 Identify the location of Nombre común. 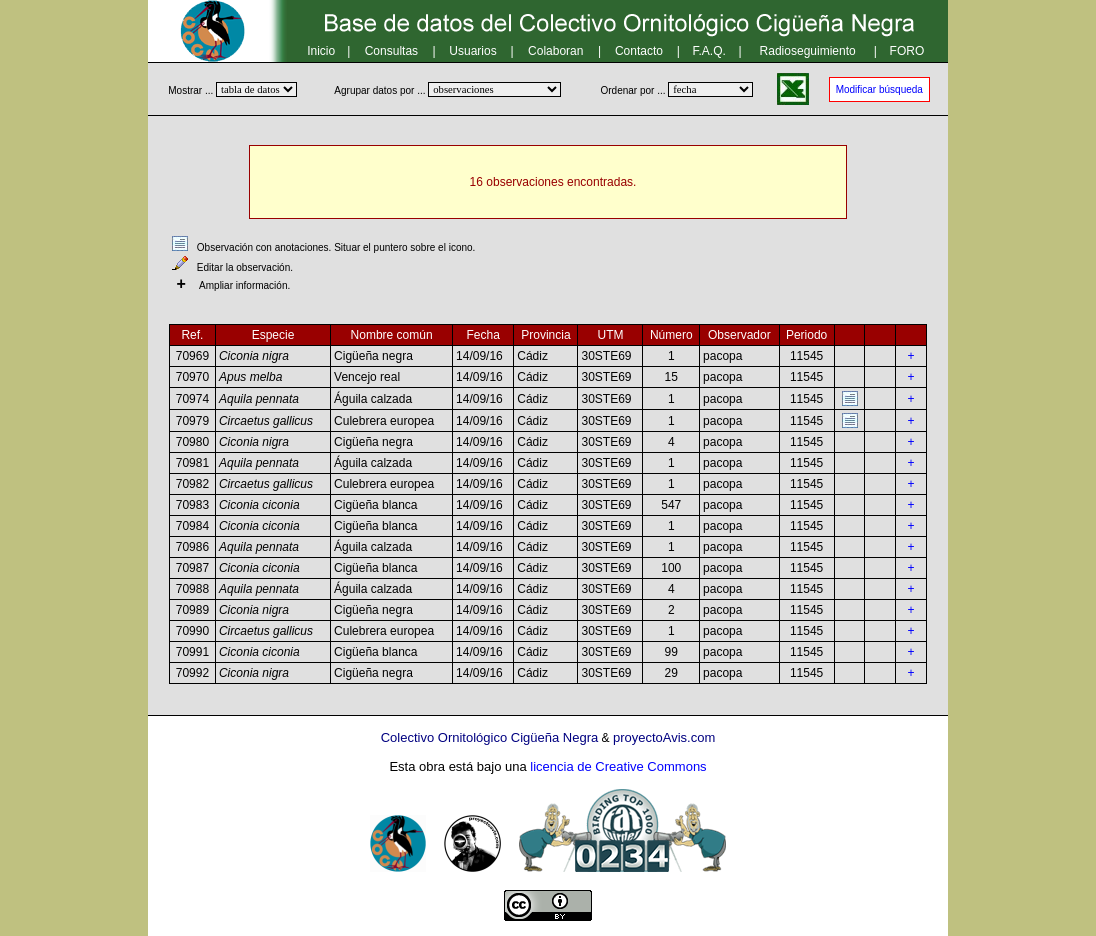
(392, 335).